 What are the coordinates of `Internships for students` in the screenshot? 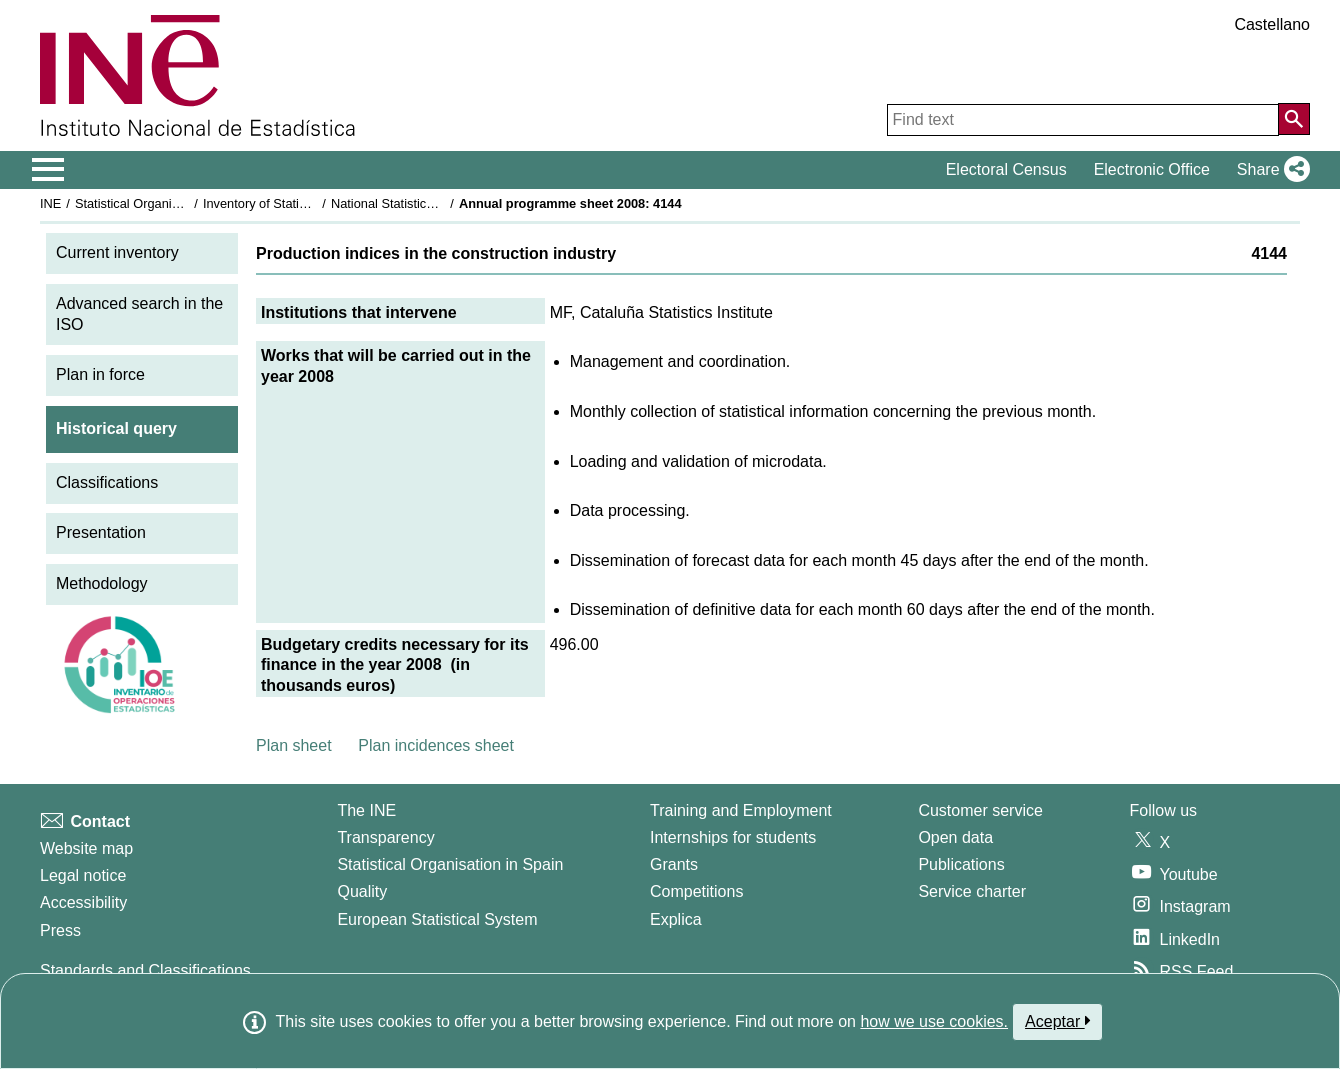 It's located at (733, 837).